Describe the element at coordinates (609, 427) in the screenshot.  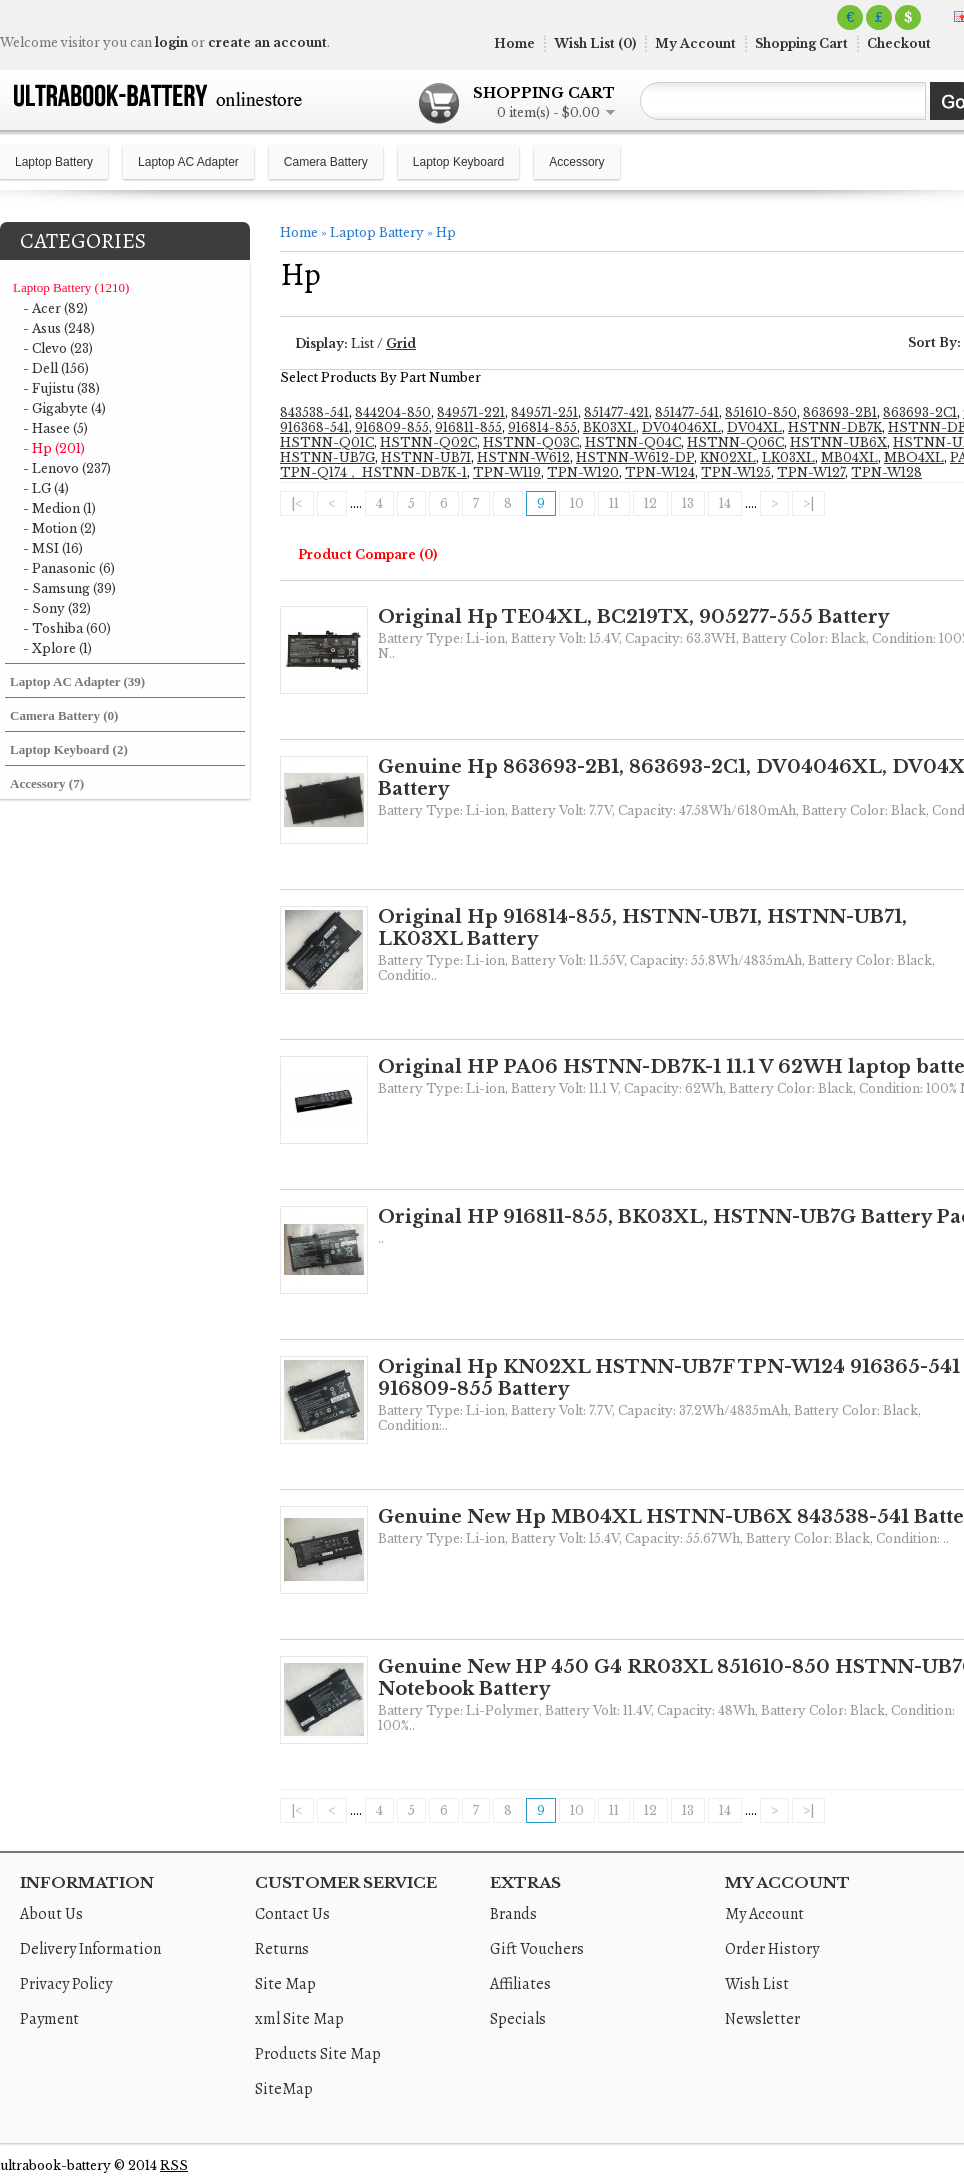
I see `BK03XL` at that location.